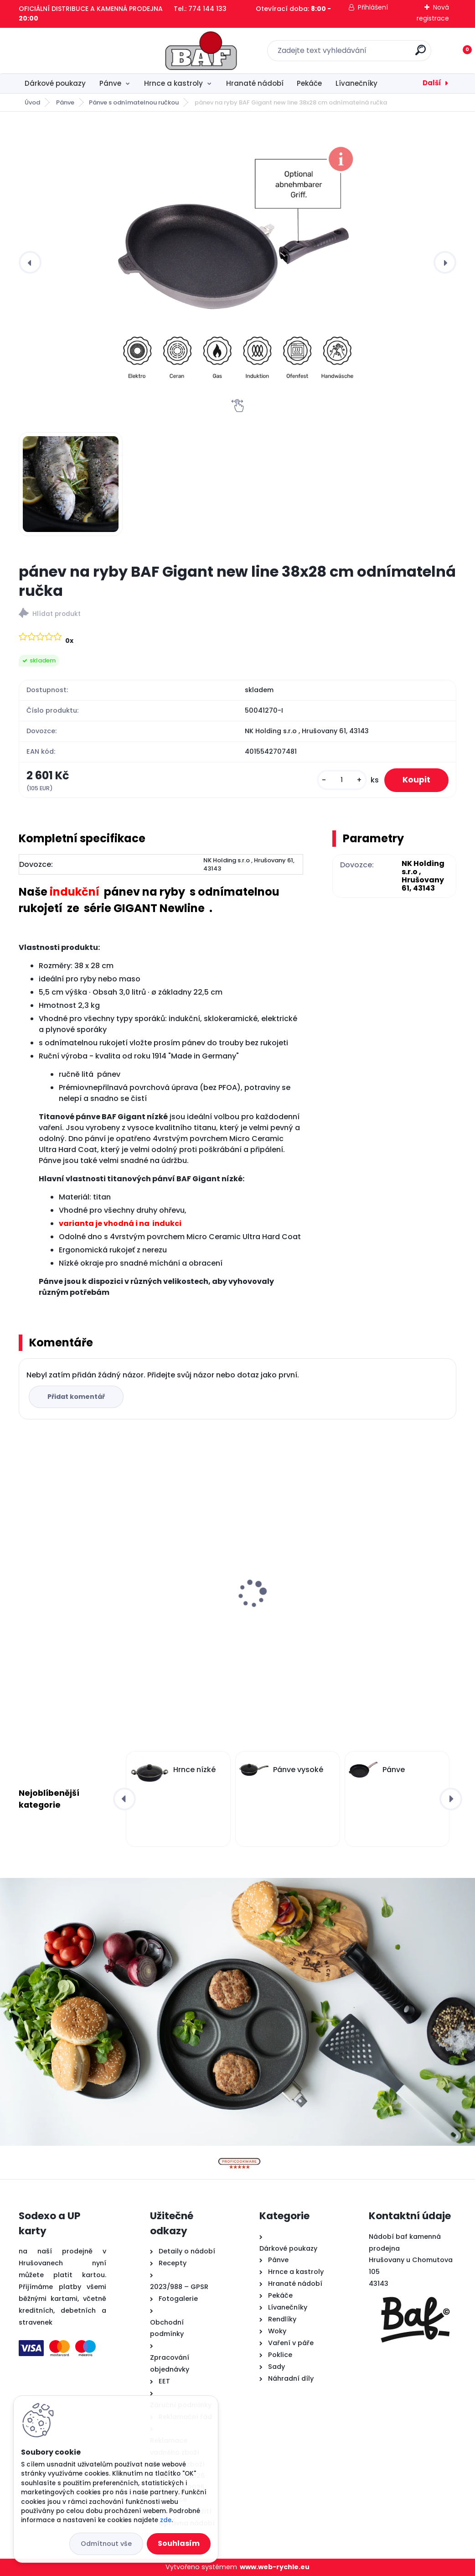 This screenshot has width=475, height=2576. What do you see at coordinates (134, 102) in the screenshot?
I see `Pánve s odnímatelnou ručkou` at bounding box center [134, 102].